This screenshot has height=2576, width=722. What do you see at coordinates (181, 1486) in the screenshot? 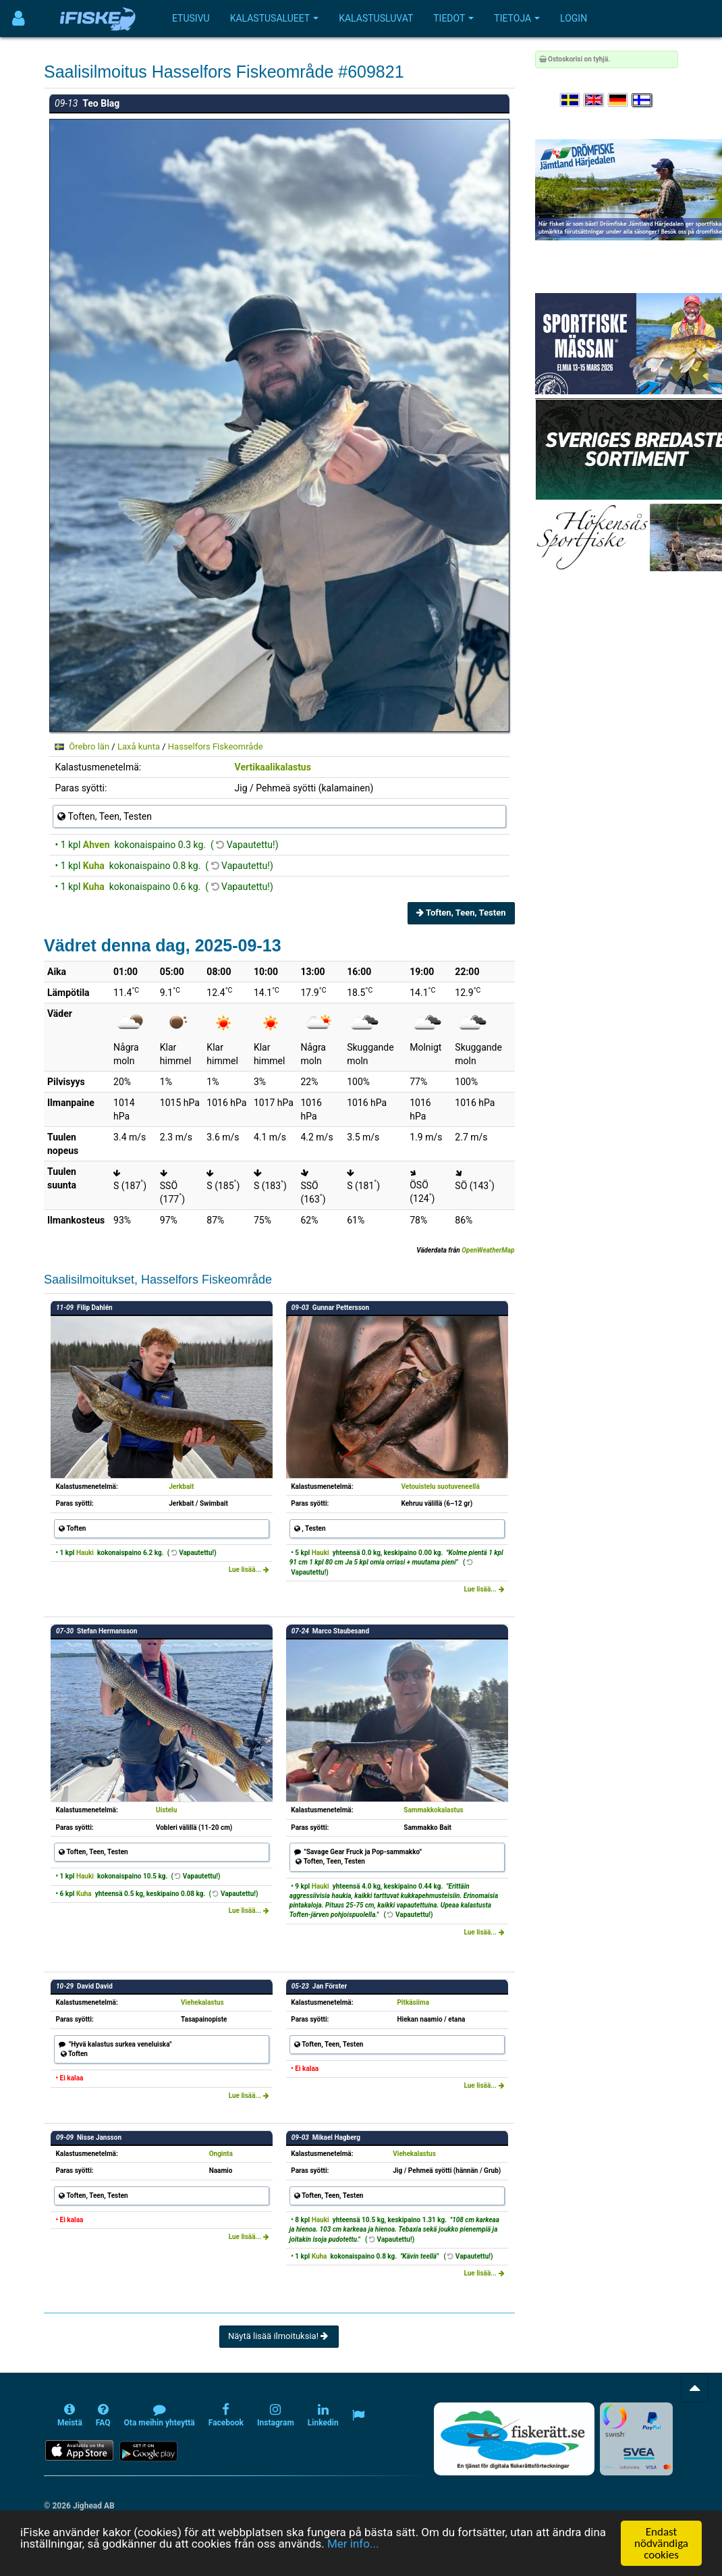
I see `Jerkbait` at bounding box center [181, 1486].